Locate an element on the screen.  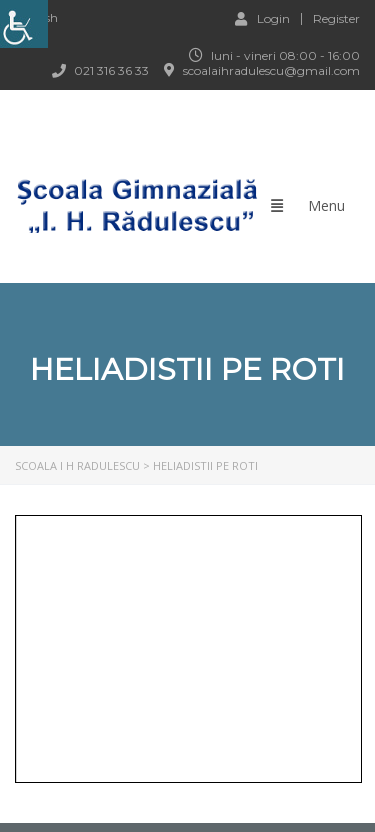
Register [link] is located at coordinates (336, 19).